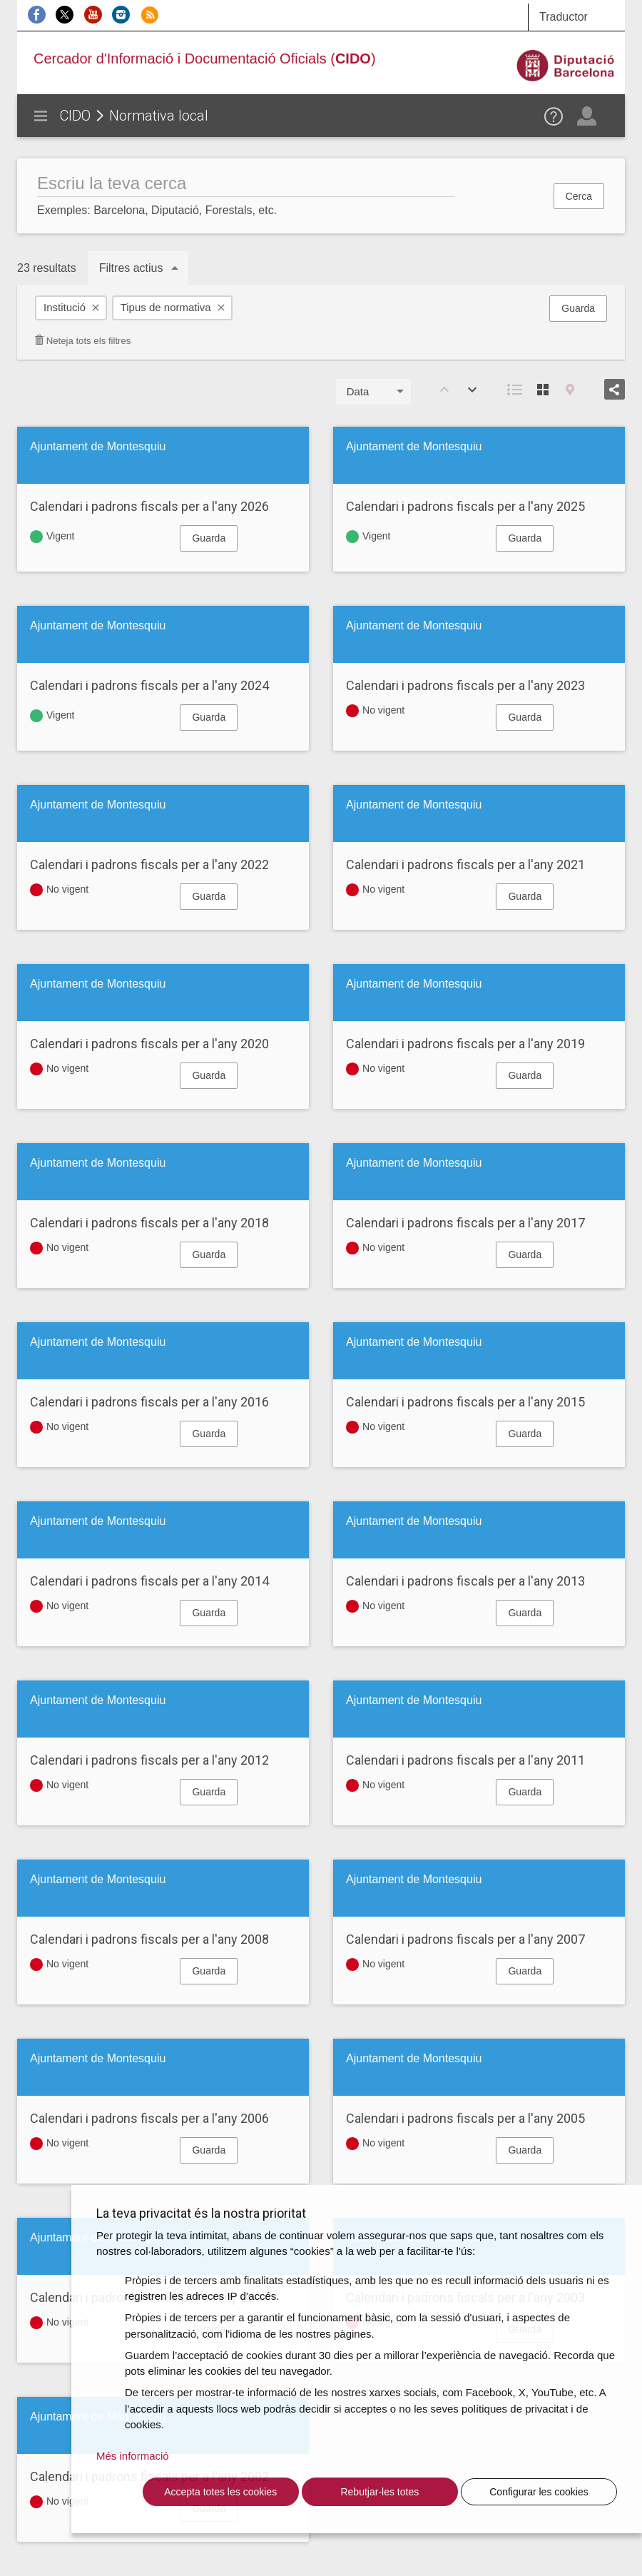  Describe the element at coordinates (465, 2118) in the screenshot. I see `Calendari i padrons fiscals per a l'any 2005` at that location.